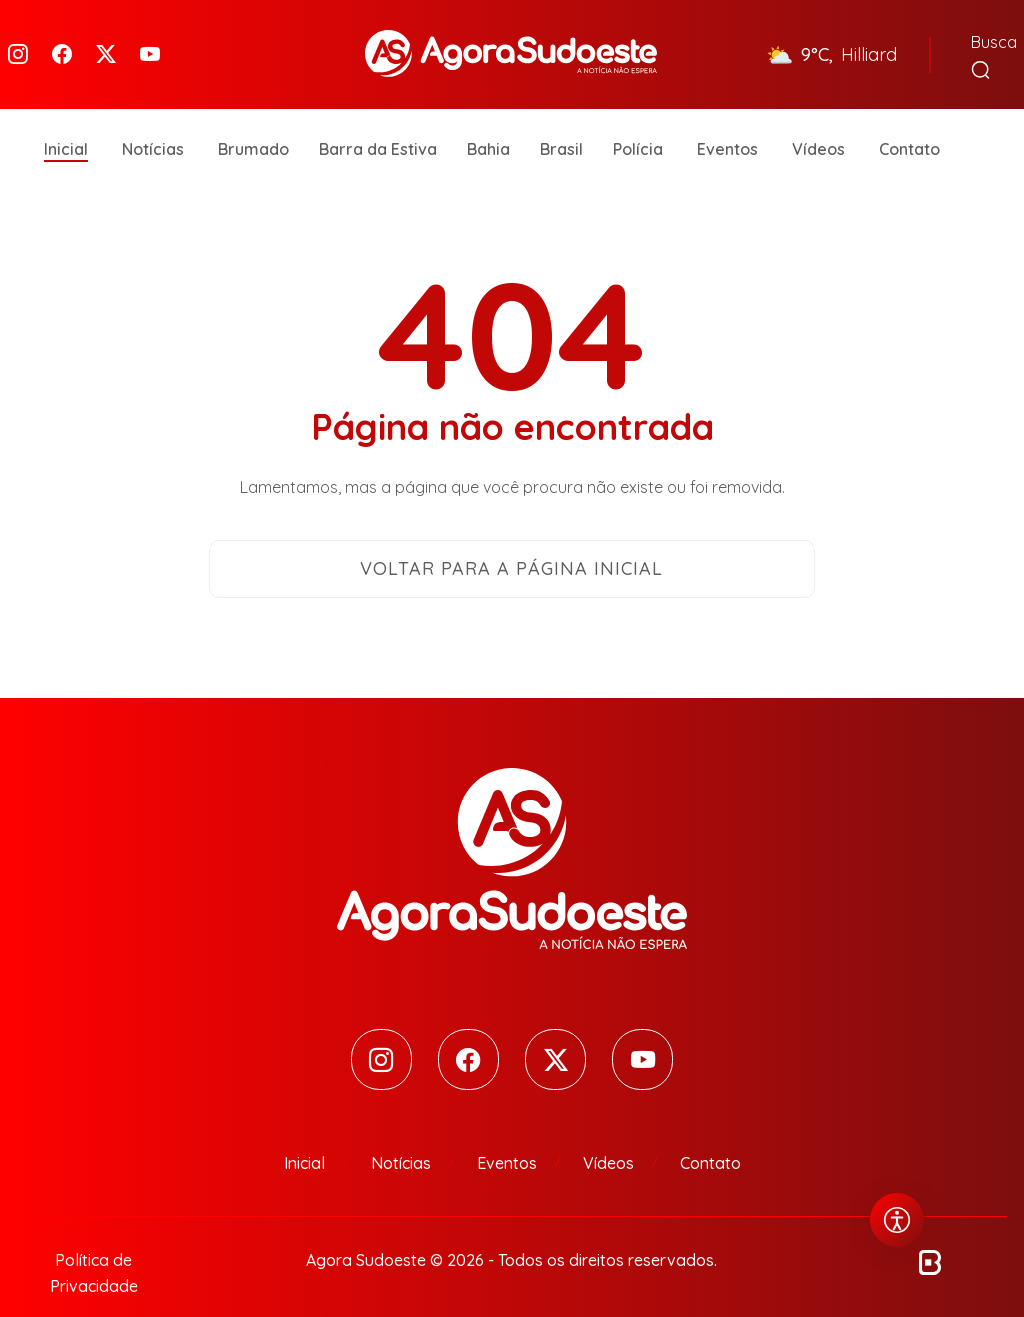 The width and height of the screenshot is (1024, 1317). I want to click on Inicial, so click(66, 120).